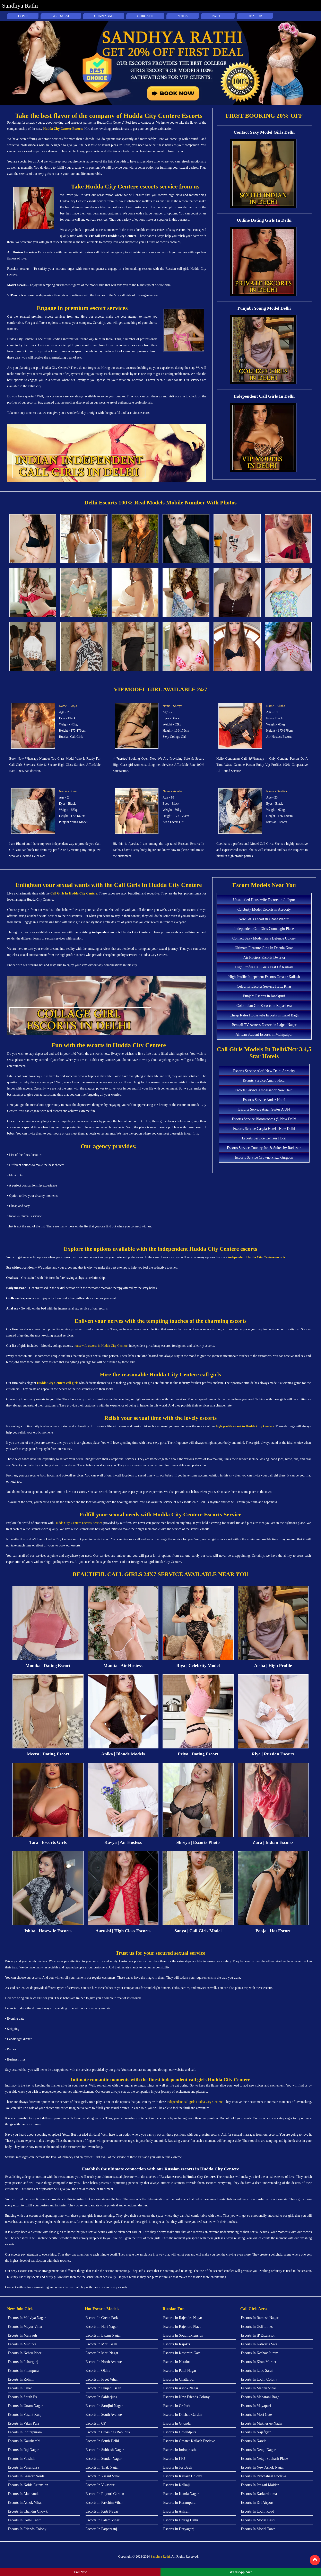 Image resolution: width=321 pixels, height=2576 pixels. I want to click on Escorts In Vasant Vihar, so click(103, 2476).